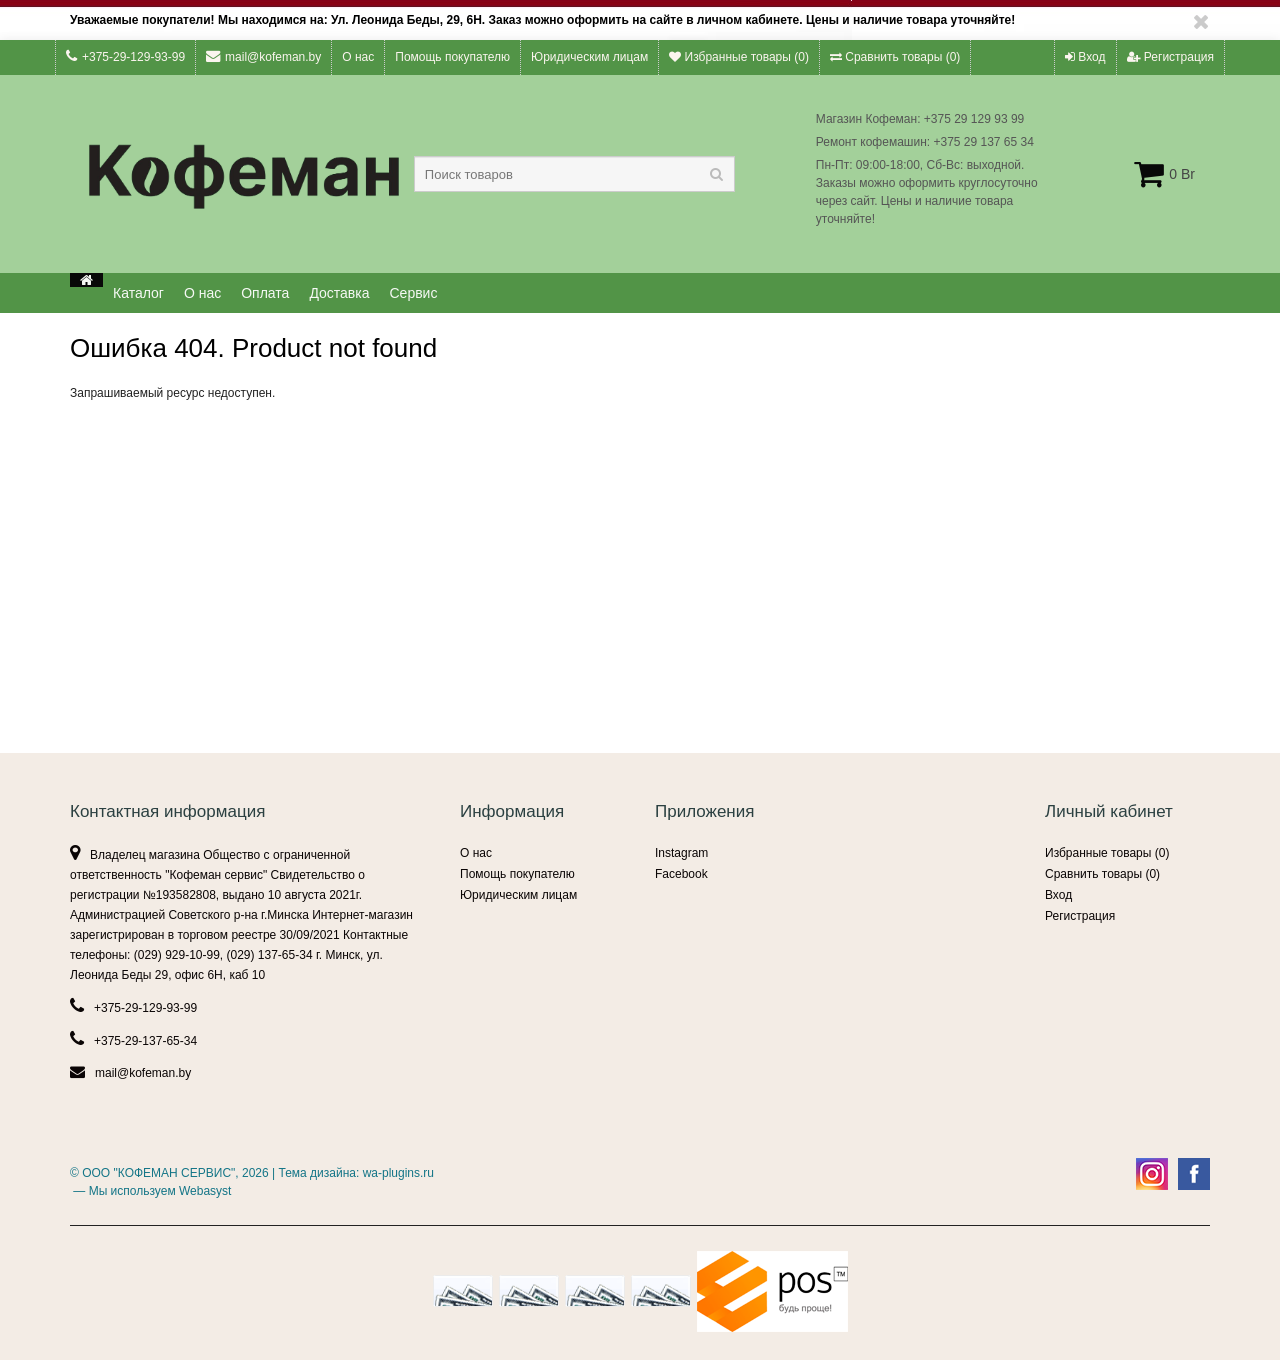  What do you see at coordinates (895, 57) in the screenshot?
I see `Сравнить товары ()` at bounding box center [895, 57].